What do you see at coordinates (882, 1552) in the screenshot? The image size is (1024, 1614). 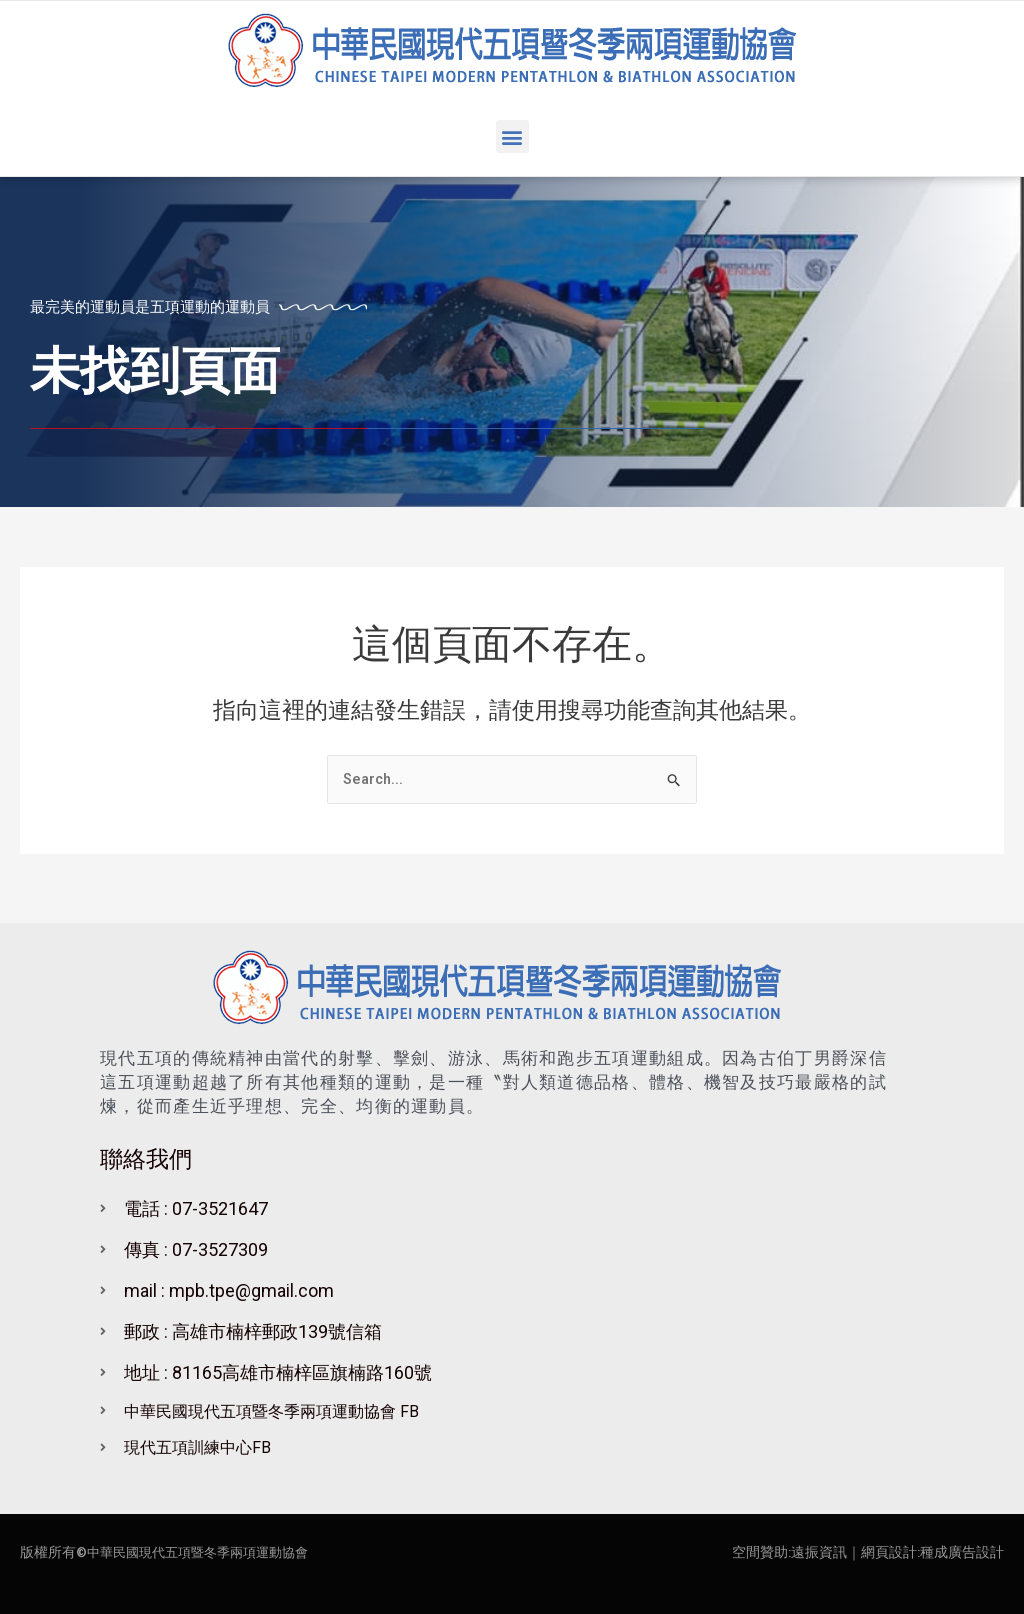 I see `｜網頁設計` at bounding box center [882, 1552].